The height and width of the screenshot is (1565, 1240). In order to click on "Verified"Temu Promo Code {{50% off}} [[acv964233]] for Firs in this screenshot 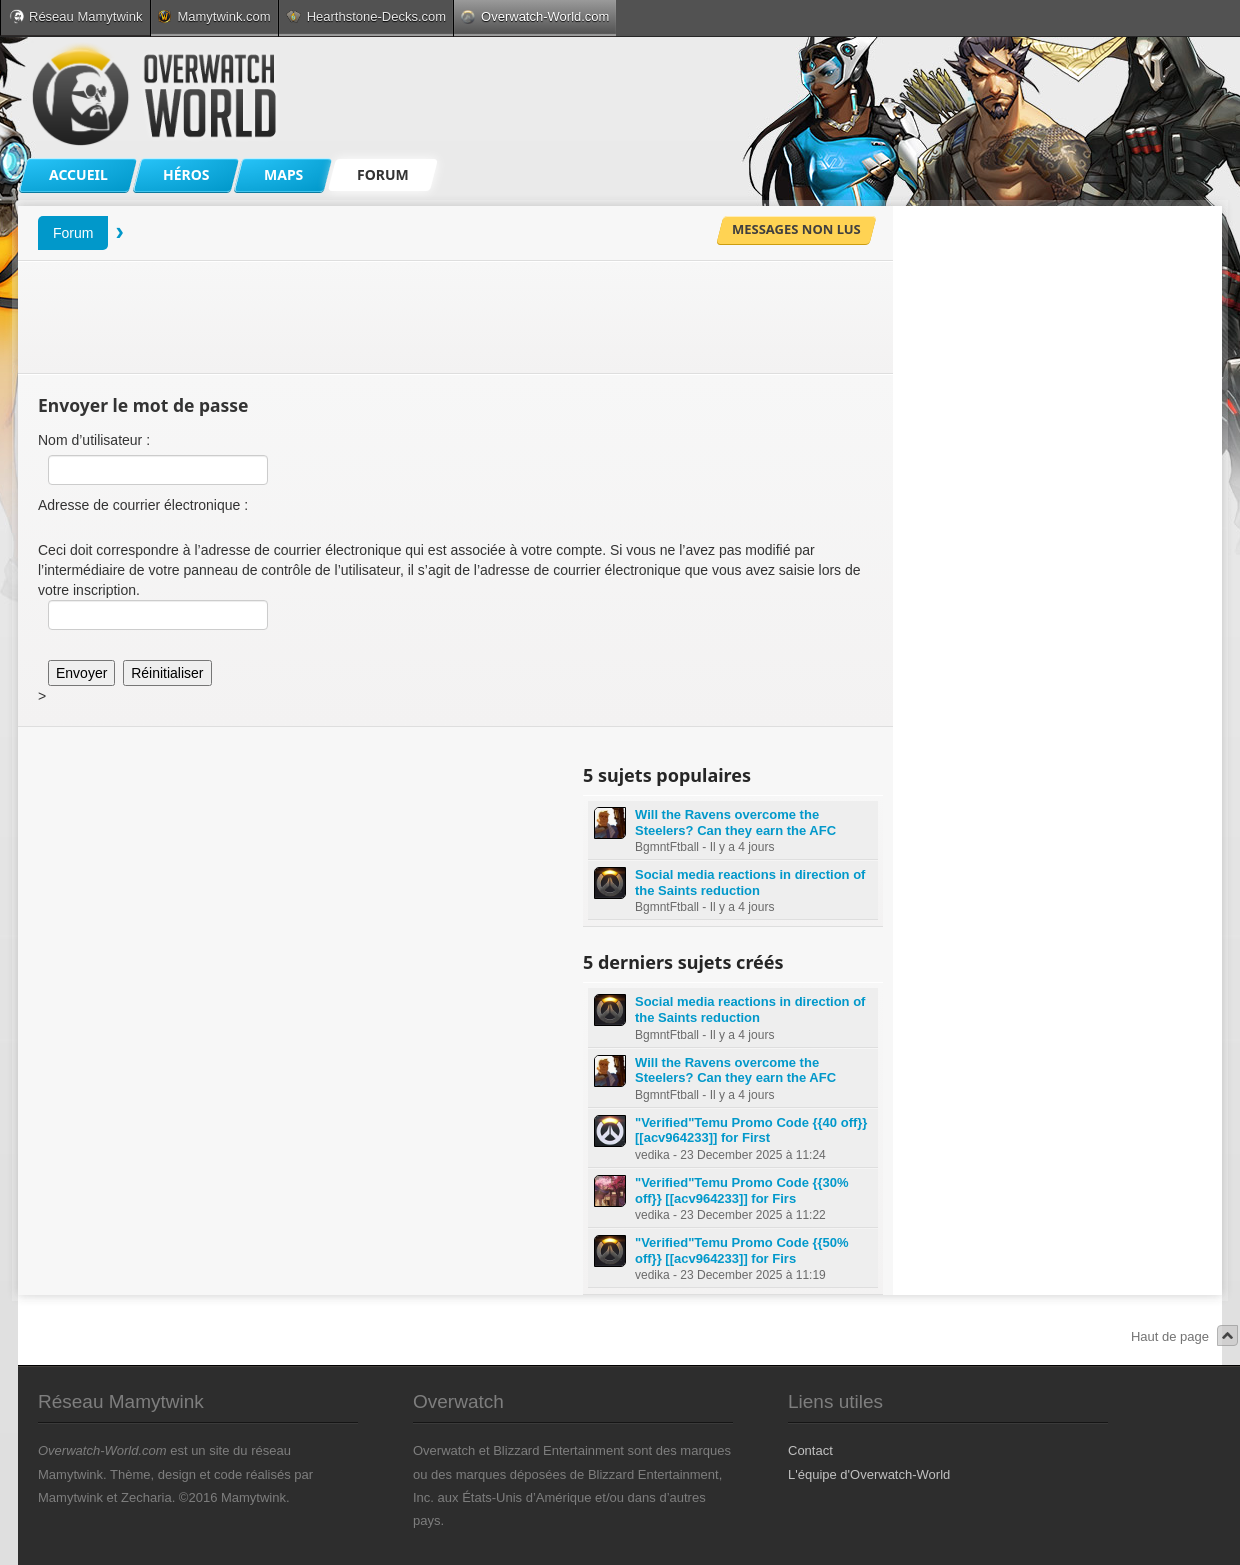, I will do `click(742, 1250)`.